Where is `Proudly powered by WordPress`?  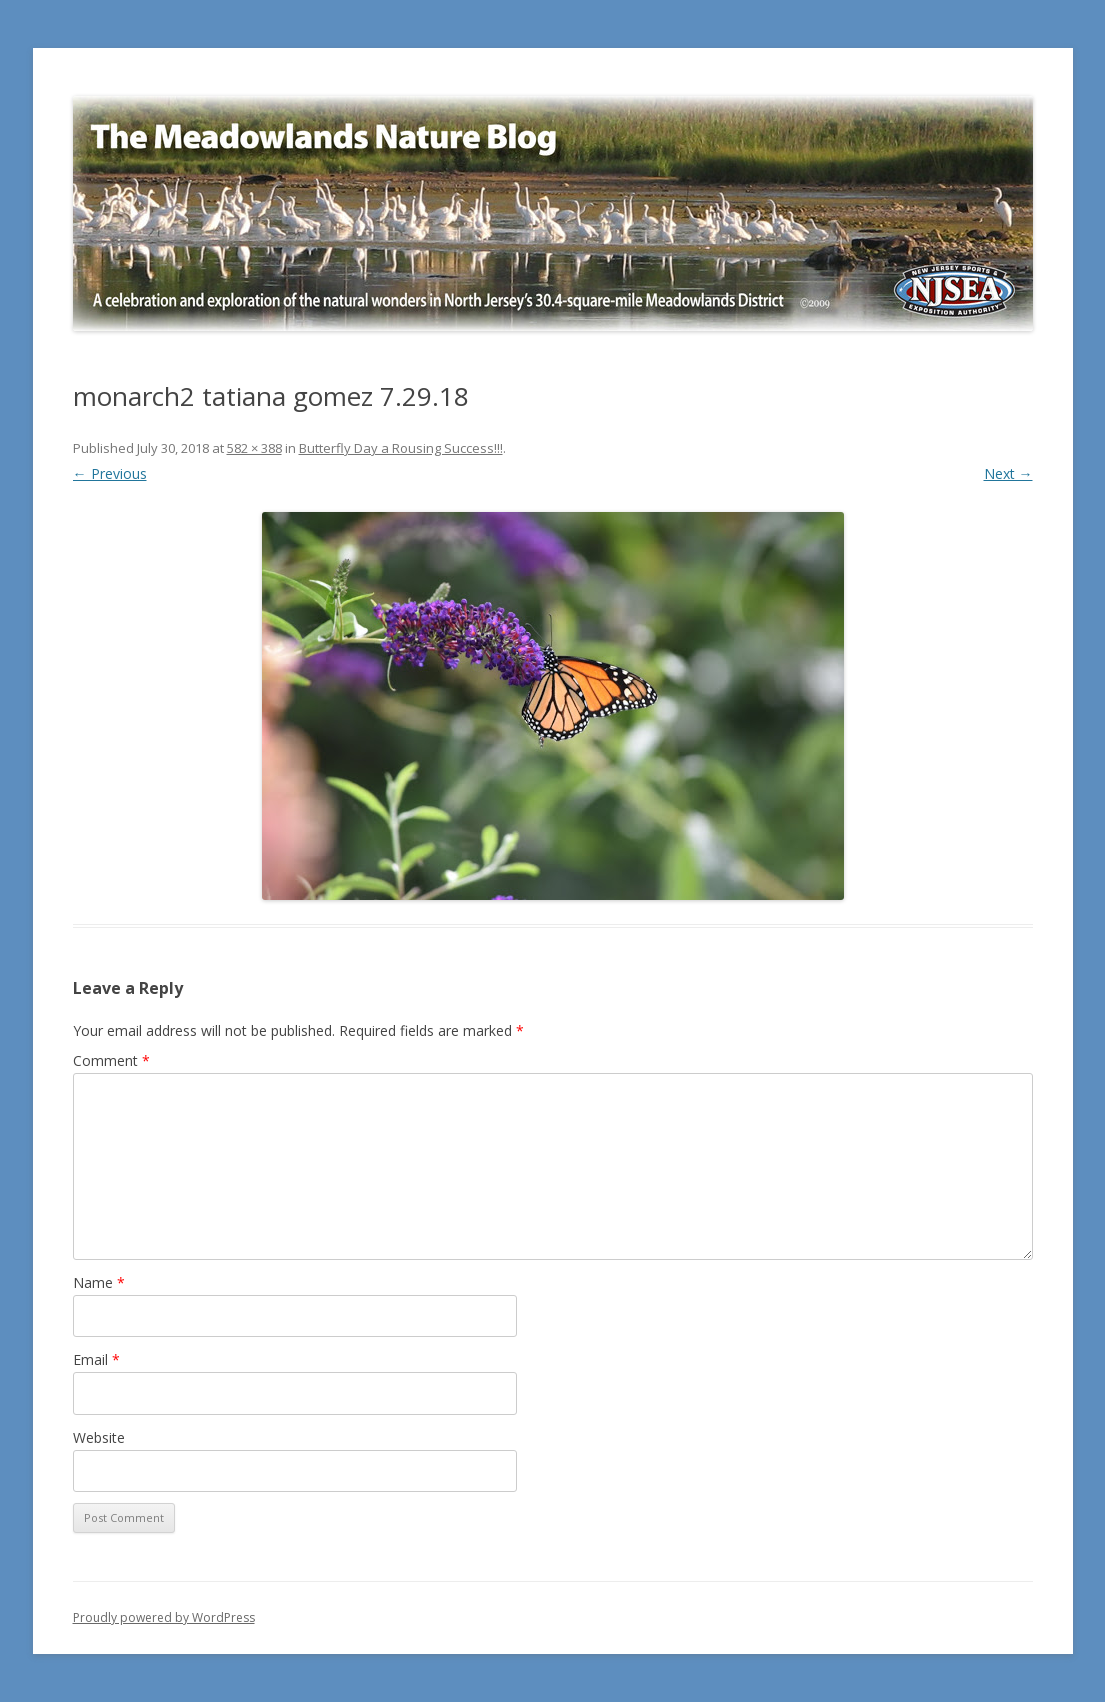 Proudly powered by WordPress is located at coordinates (164, 1617).